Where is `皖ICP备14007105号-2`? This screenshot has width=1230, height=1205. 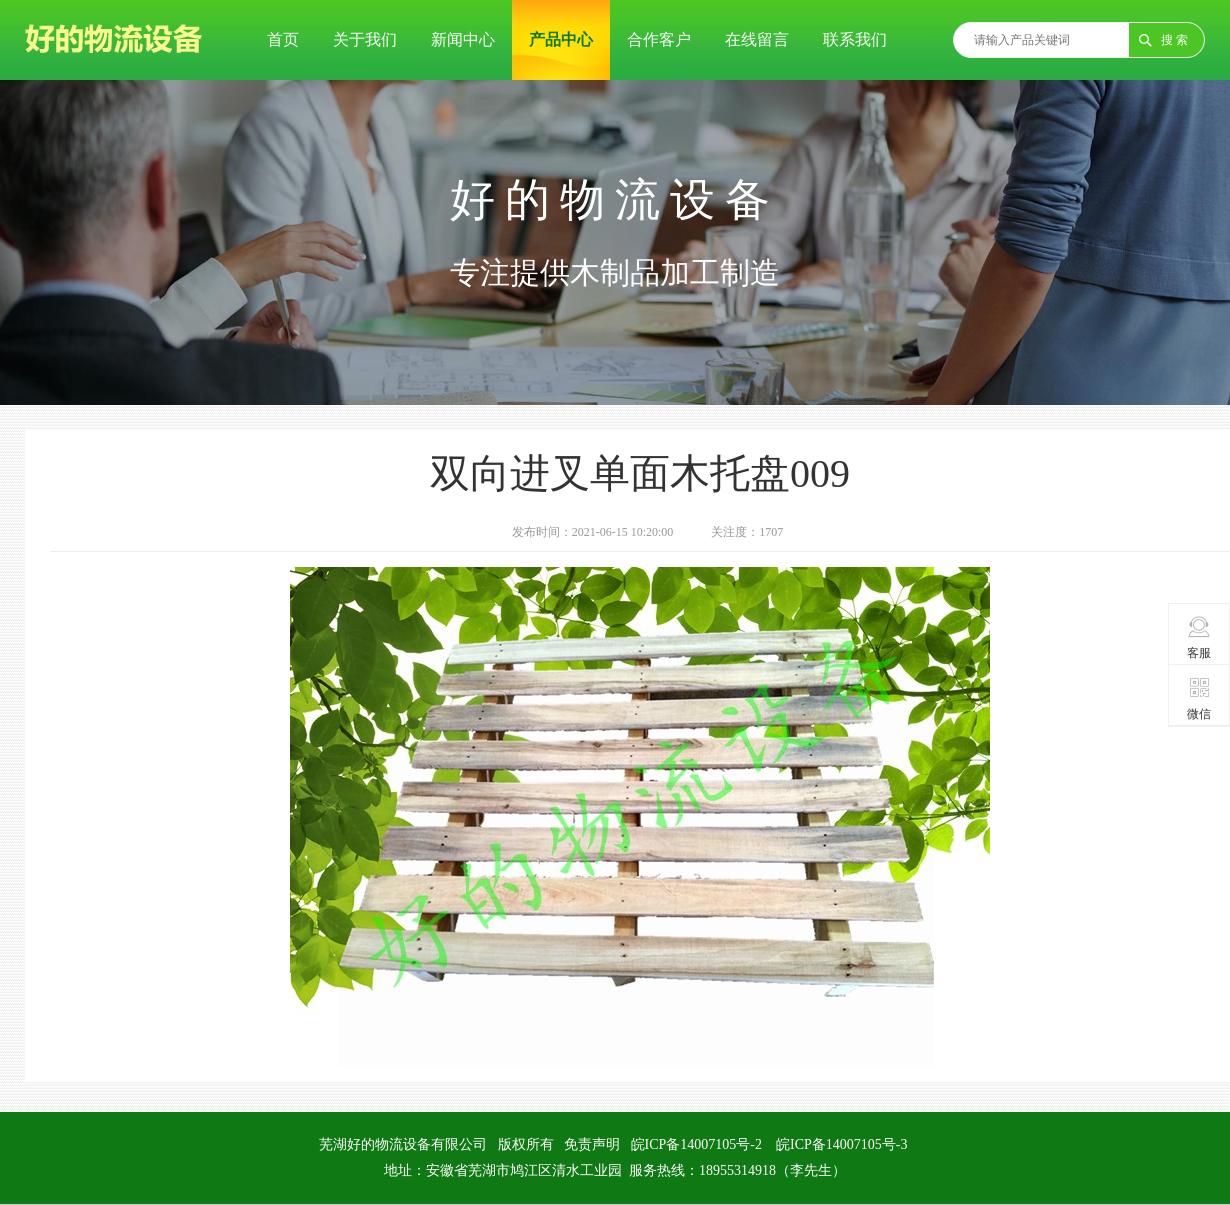
皖ICP备14007105号-2 is located at coordinates (696, 1144).